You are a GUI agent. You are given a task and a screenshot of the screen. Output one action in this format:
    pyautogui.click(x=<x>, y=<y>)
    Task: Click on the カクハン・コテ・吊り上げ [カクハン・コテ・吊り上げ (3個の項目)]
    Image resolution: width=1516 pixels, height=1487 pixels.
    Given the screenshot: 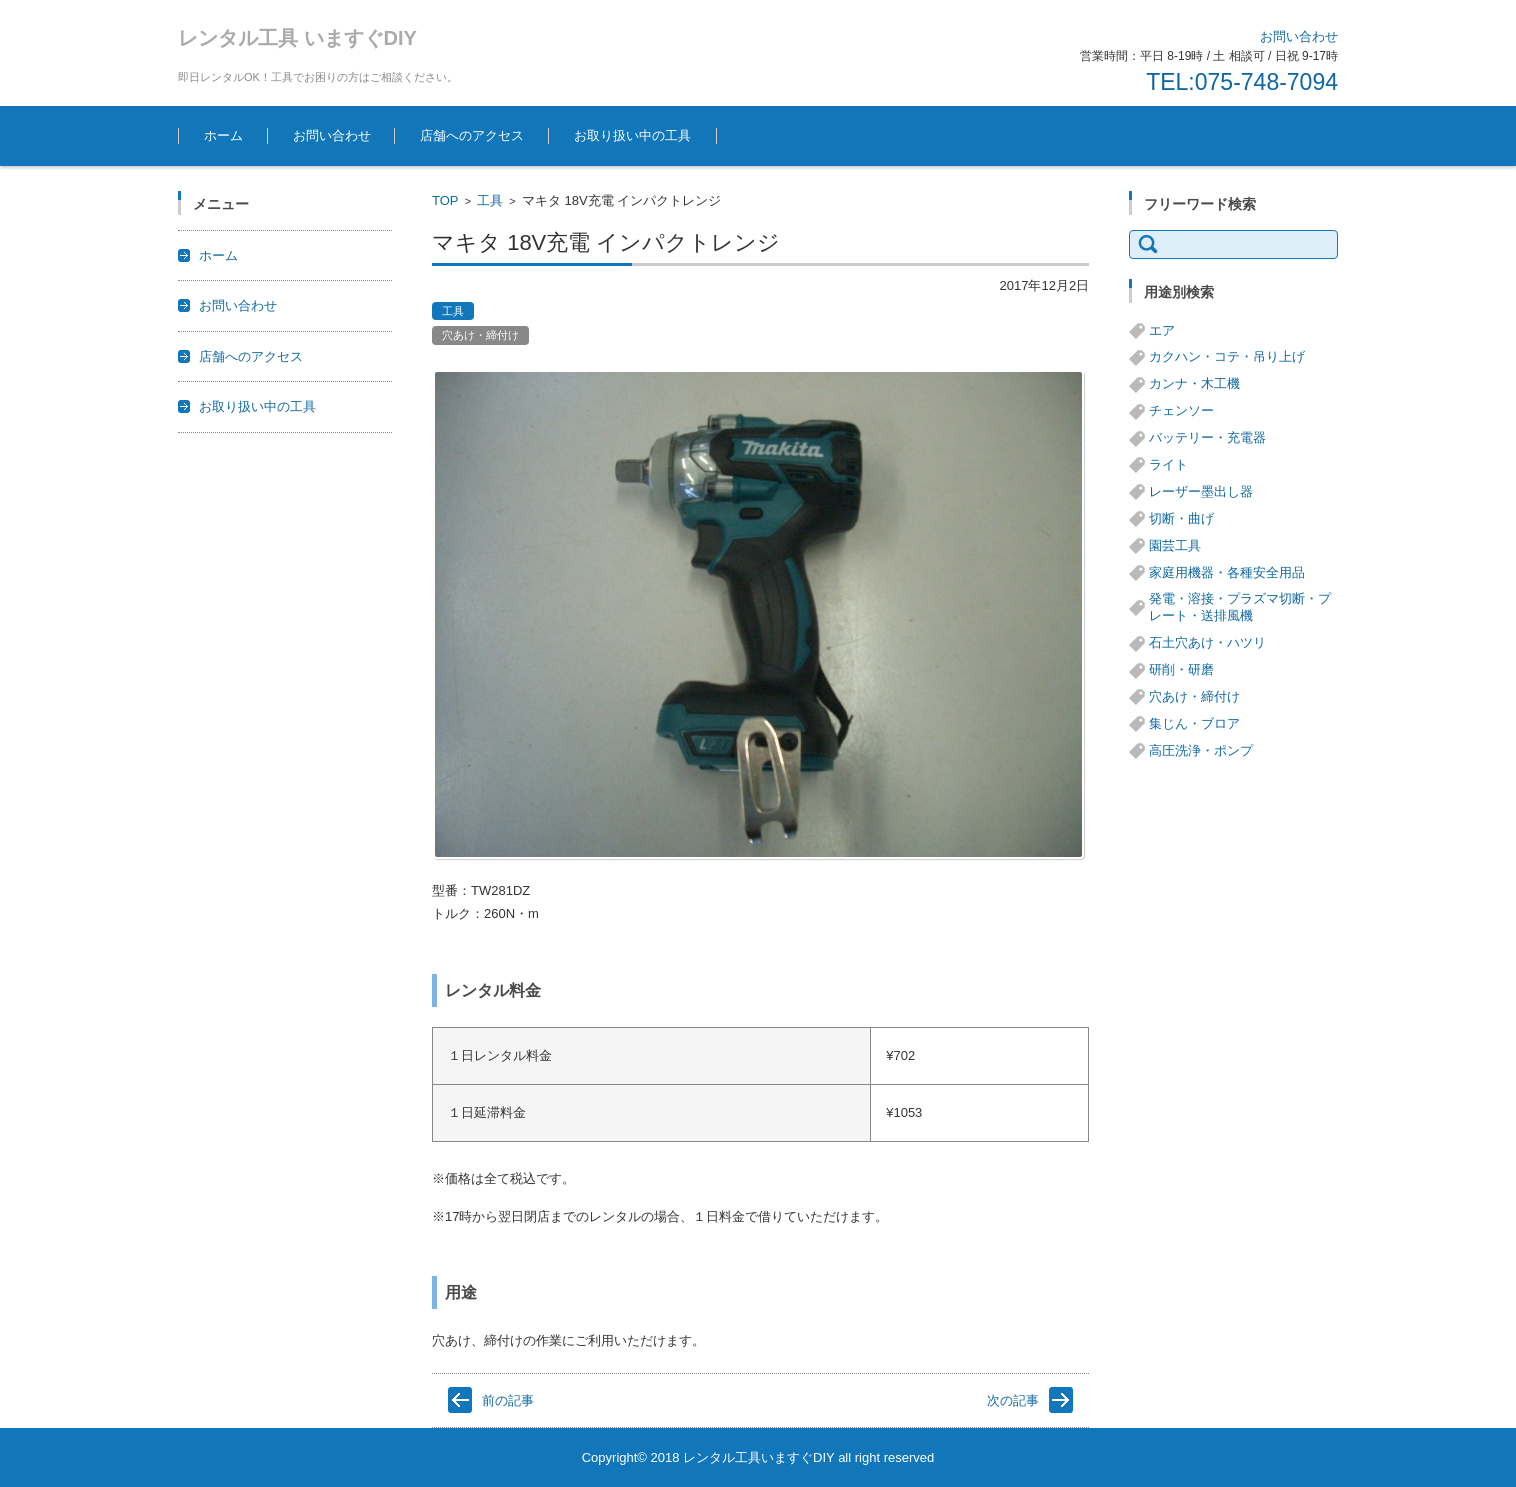 What is the action you would take?
    pyautogui.click(x=1227, y=356)
    